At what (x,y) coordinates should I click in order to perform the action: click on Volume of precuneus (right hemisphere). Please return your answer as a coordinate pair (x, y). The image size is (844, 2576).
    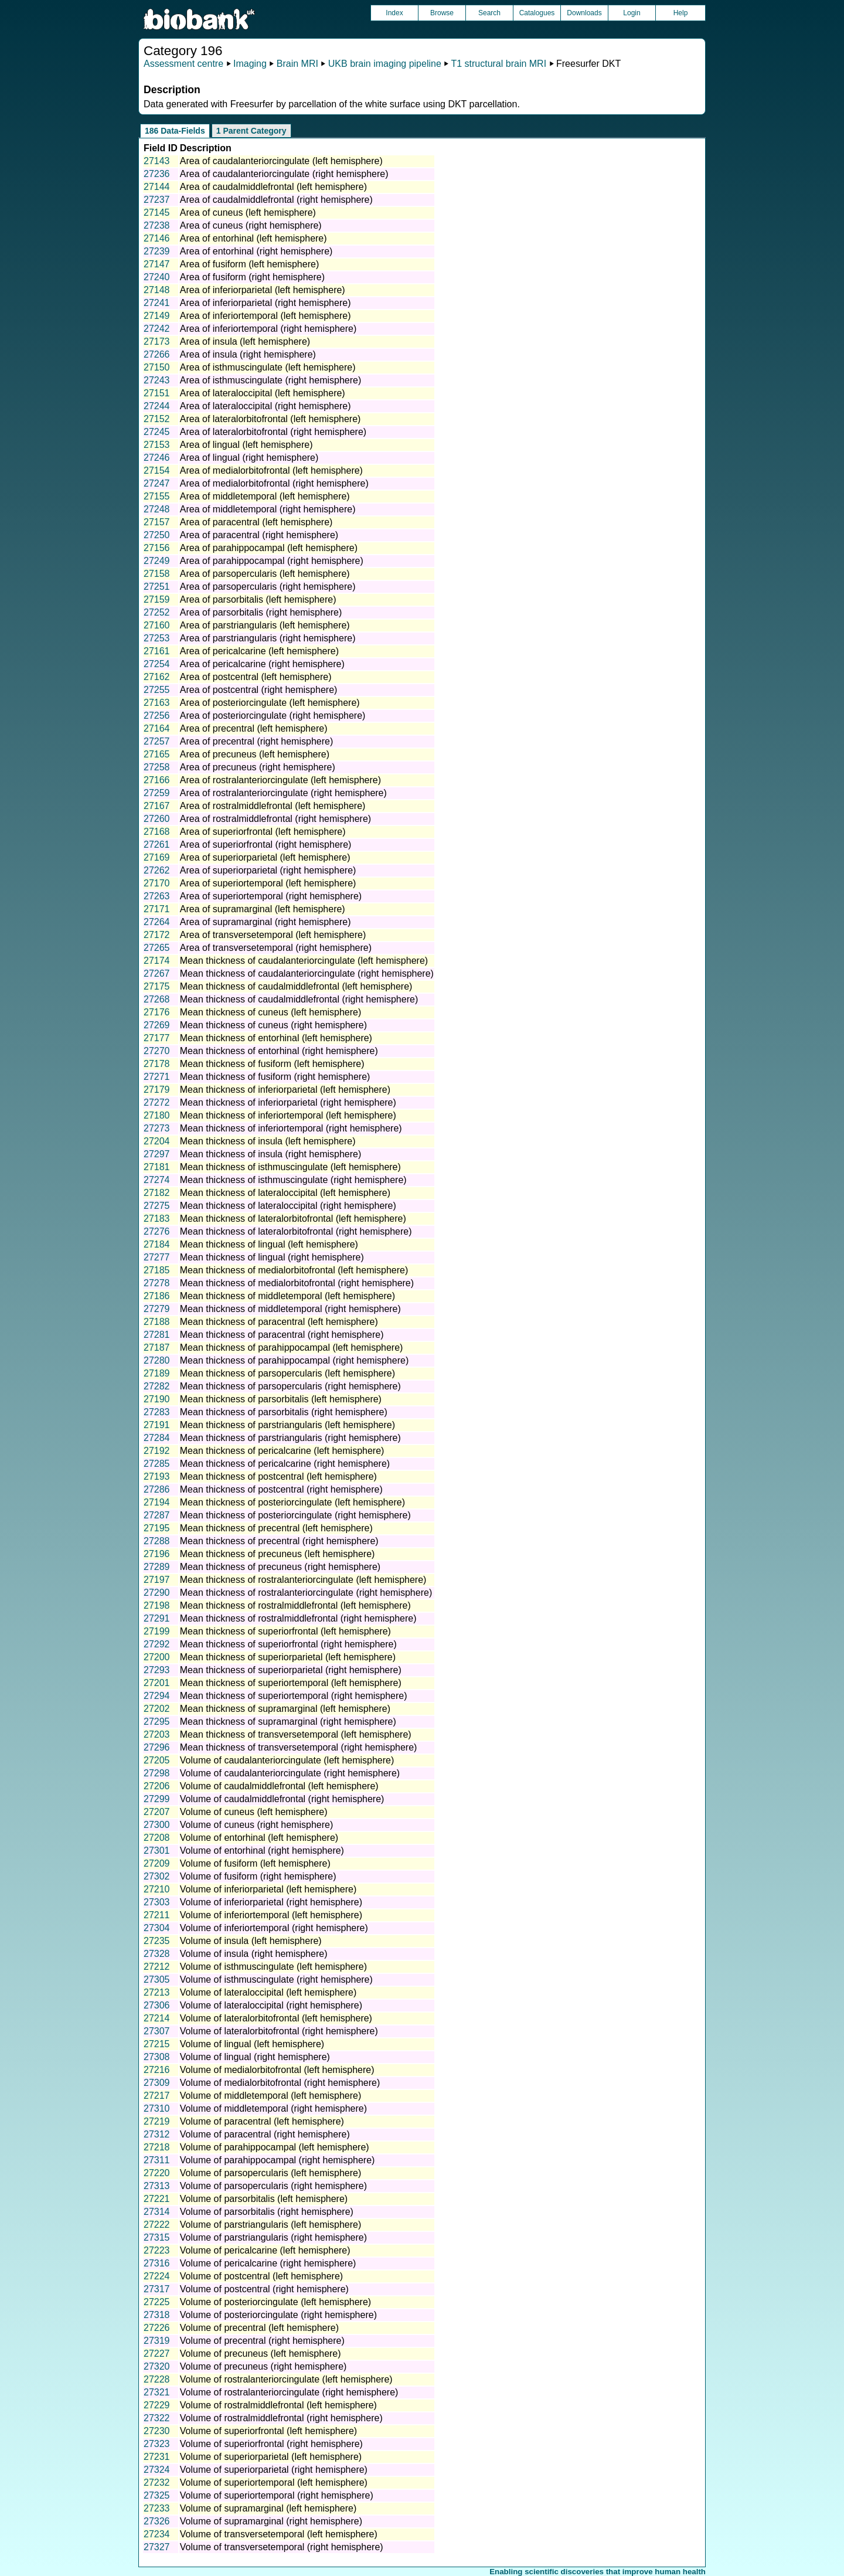
    Looking at the image, I should click on (263, 2366).